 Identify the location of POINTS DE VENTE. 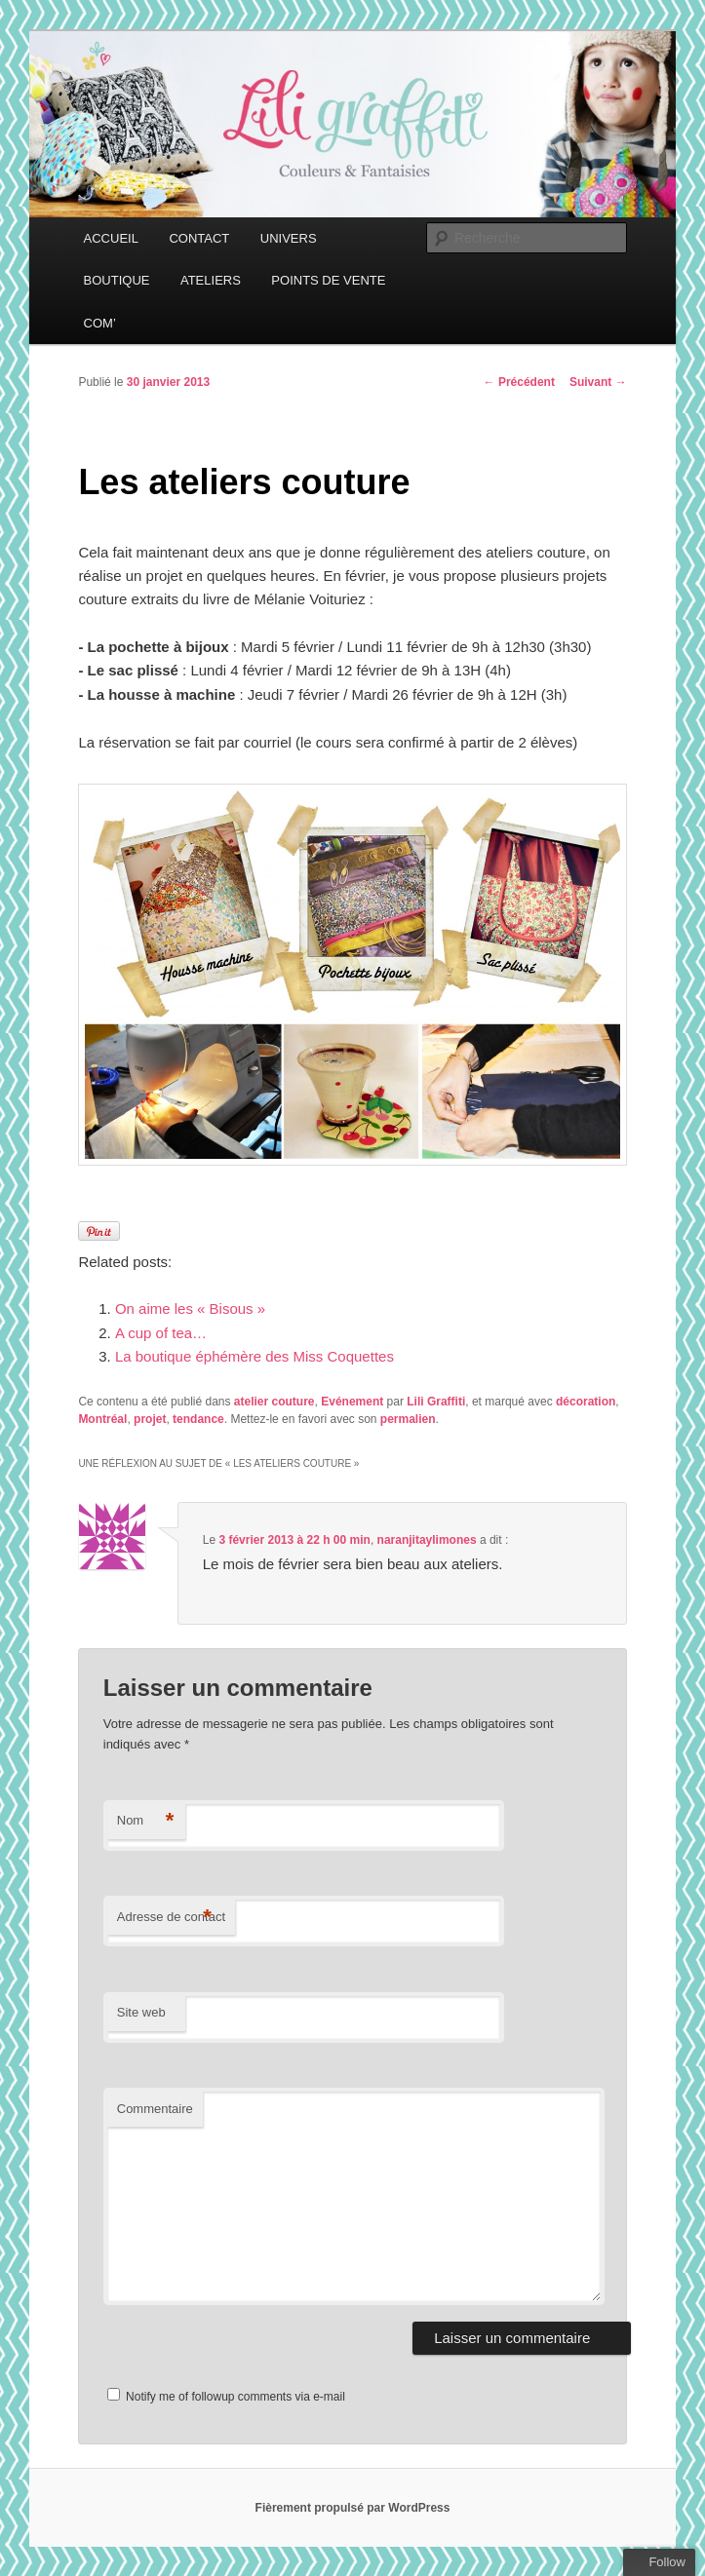
(328, 280).